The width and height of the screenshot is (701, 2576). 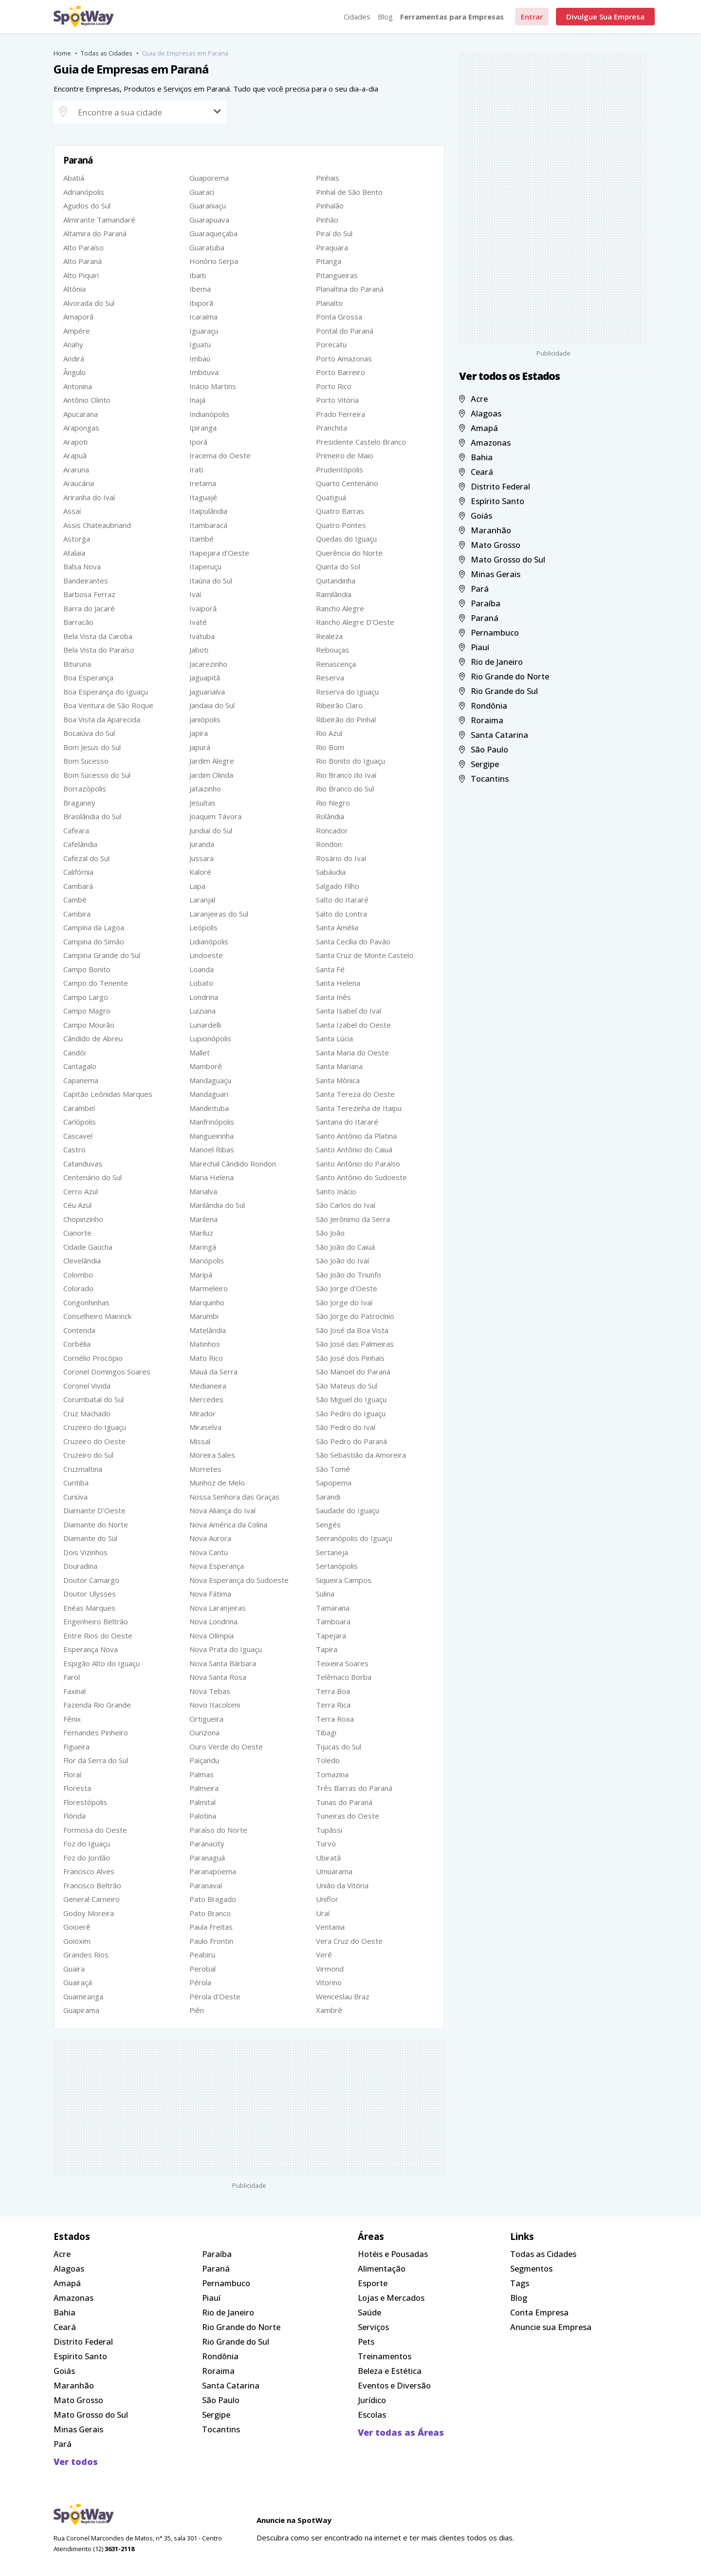 I want to click on Guairaçá, so click(x=77, y=1982).